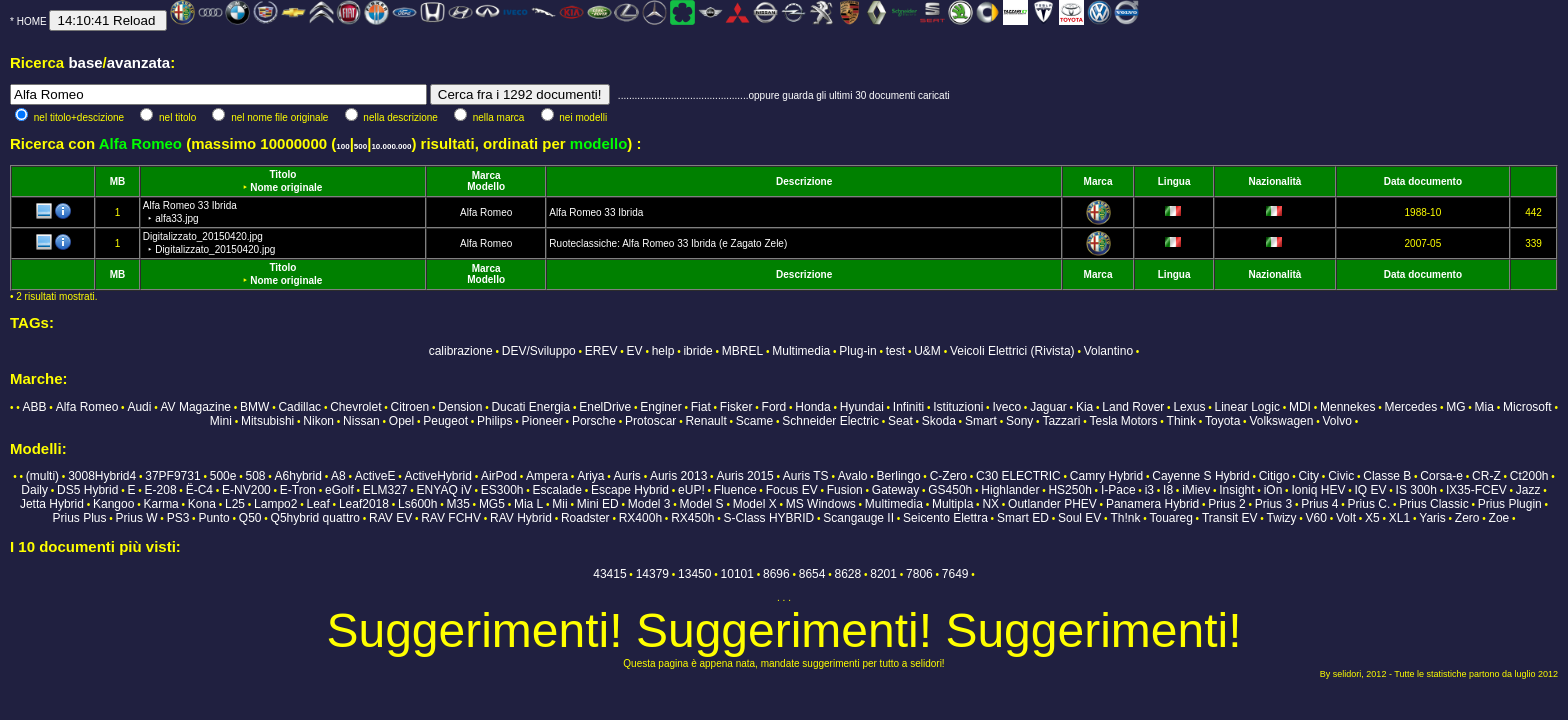  What do you see at coordinates (945, 518) in the screenshot?
I see `Seicento Elettra` at bounding box center [945, 518].